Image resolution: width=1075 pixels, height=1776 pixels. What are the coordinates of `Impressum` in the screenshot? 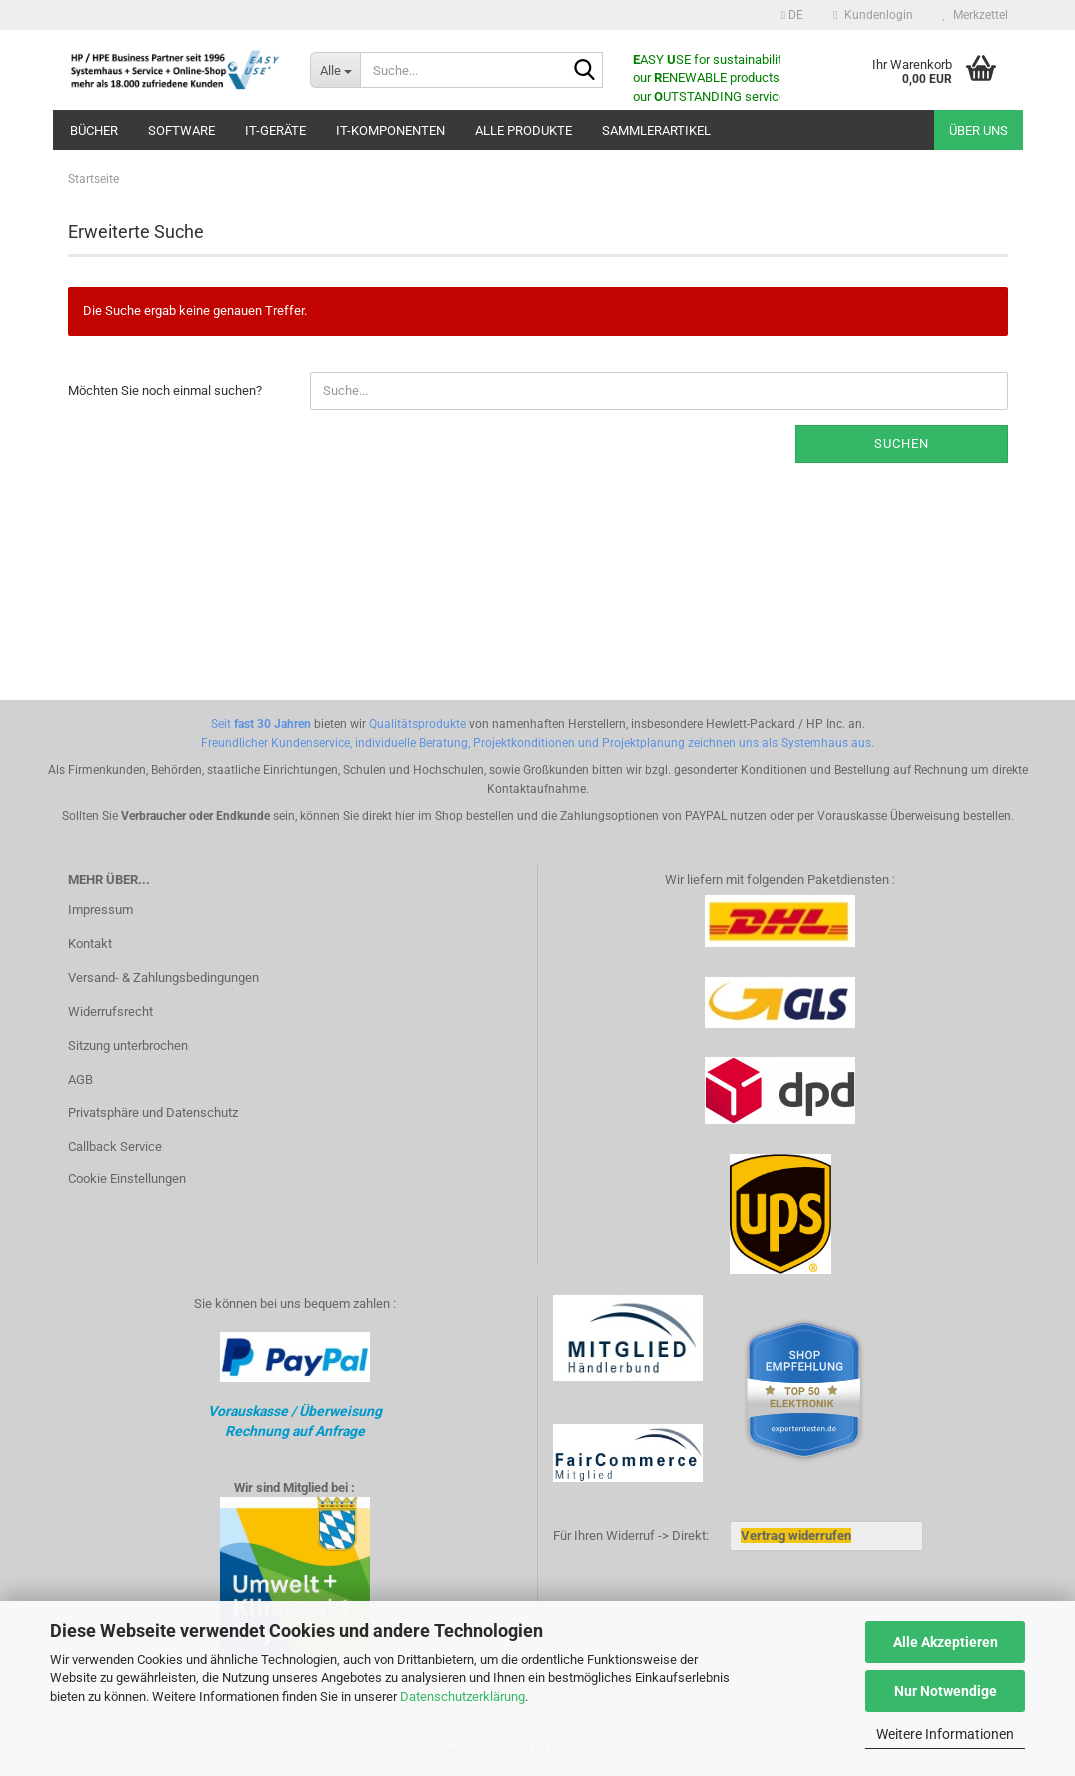 It's located at (100, 909).